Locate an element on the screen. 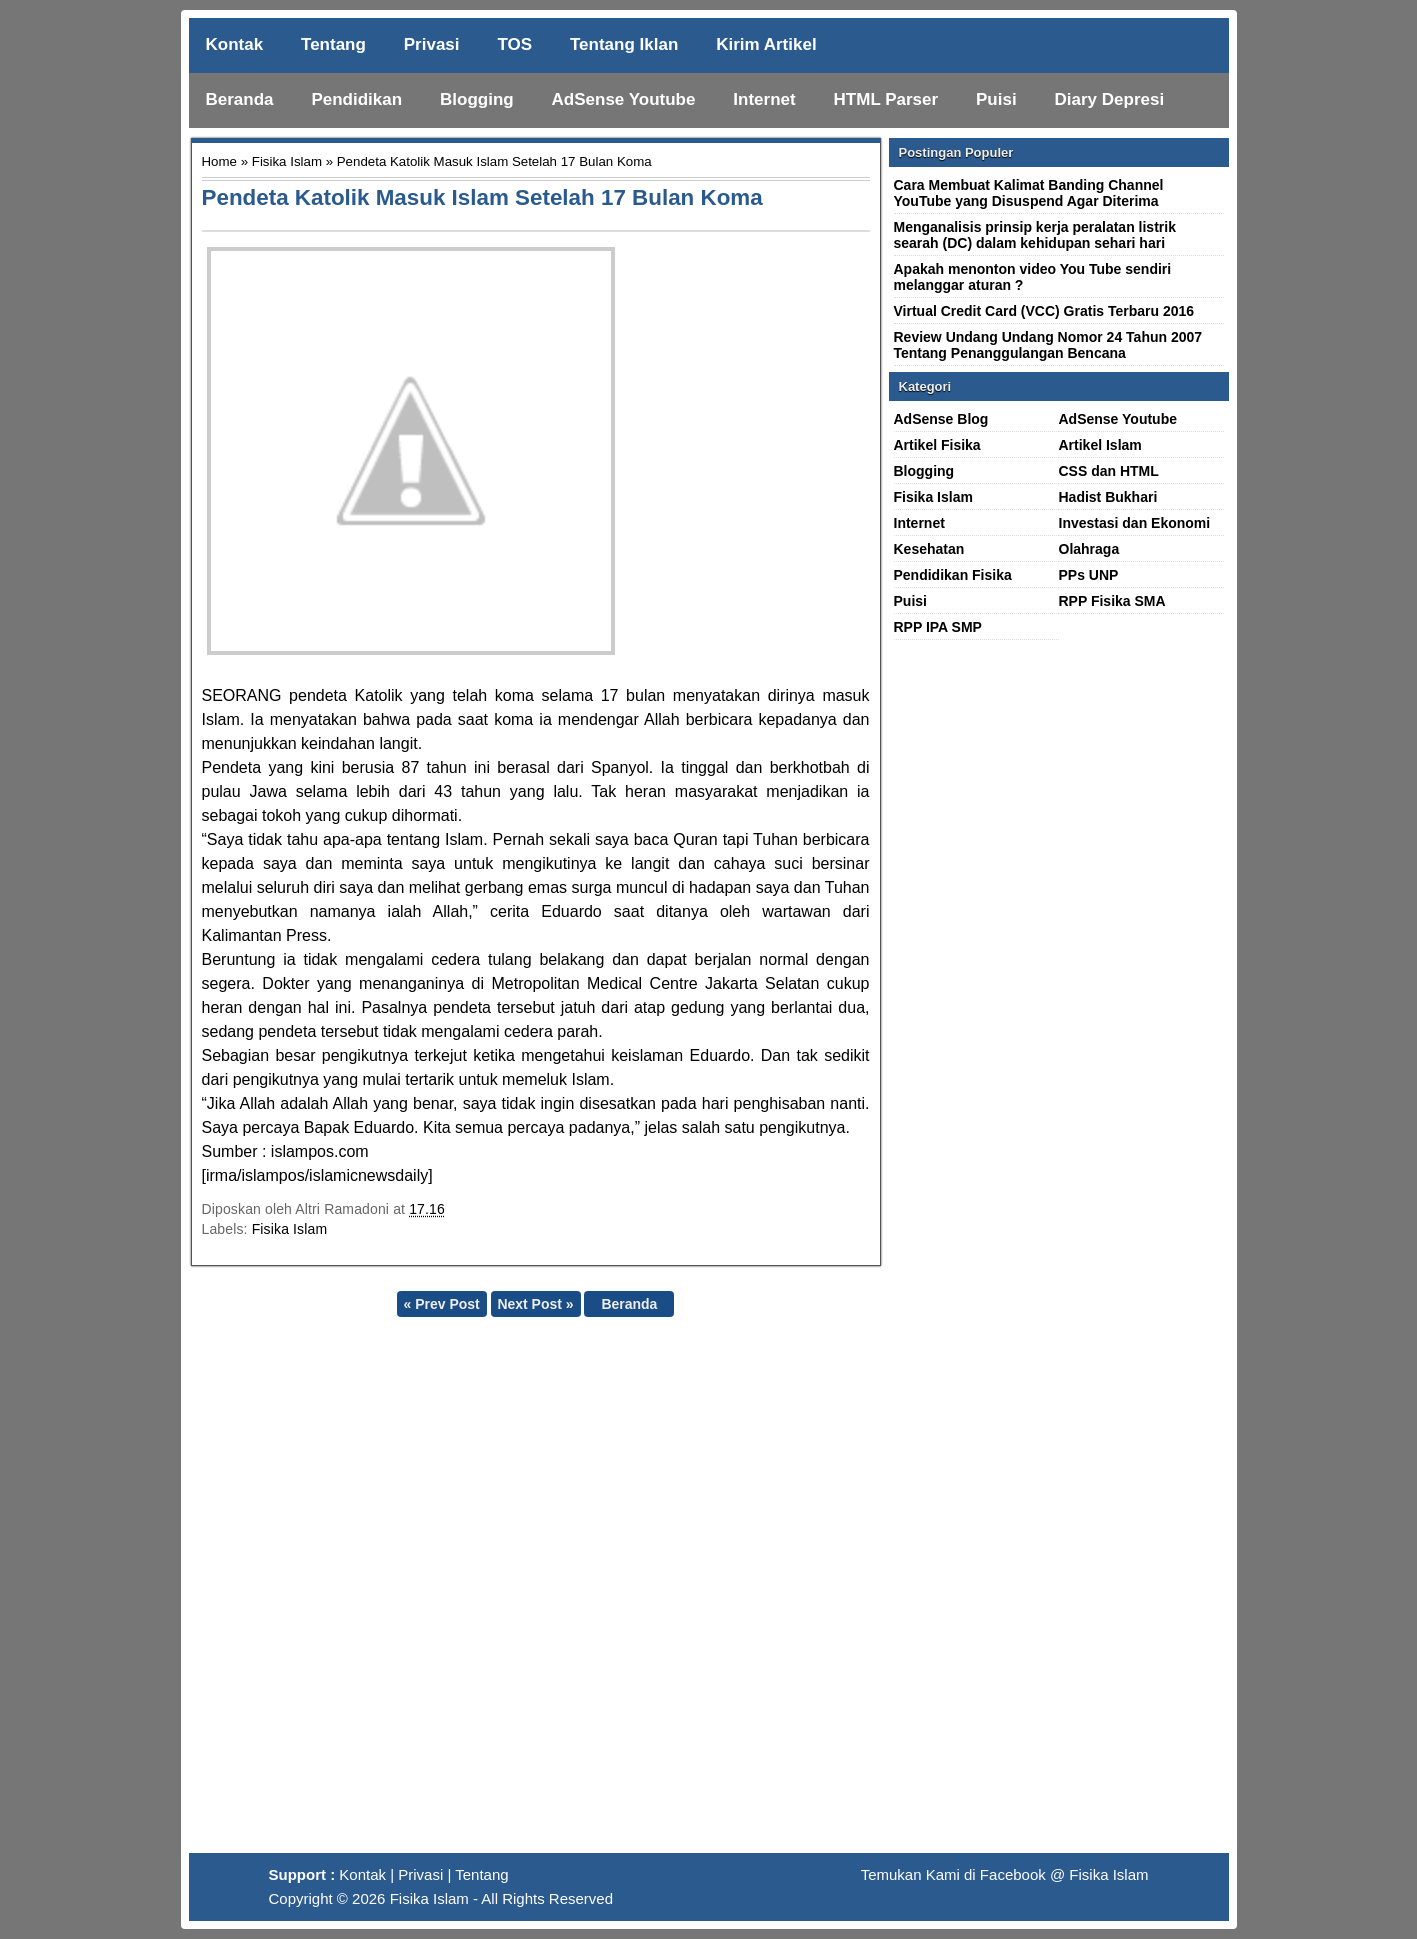 This screenshot has height=1939, width=1417. Privasi is located at coordinates (432, 44).